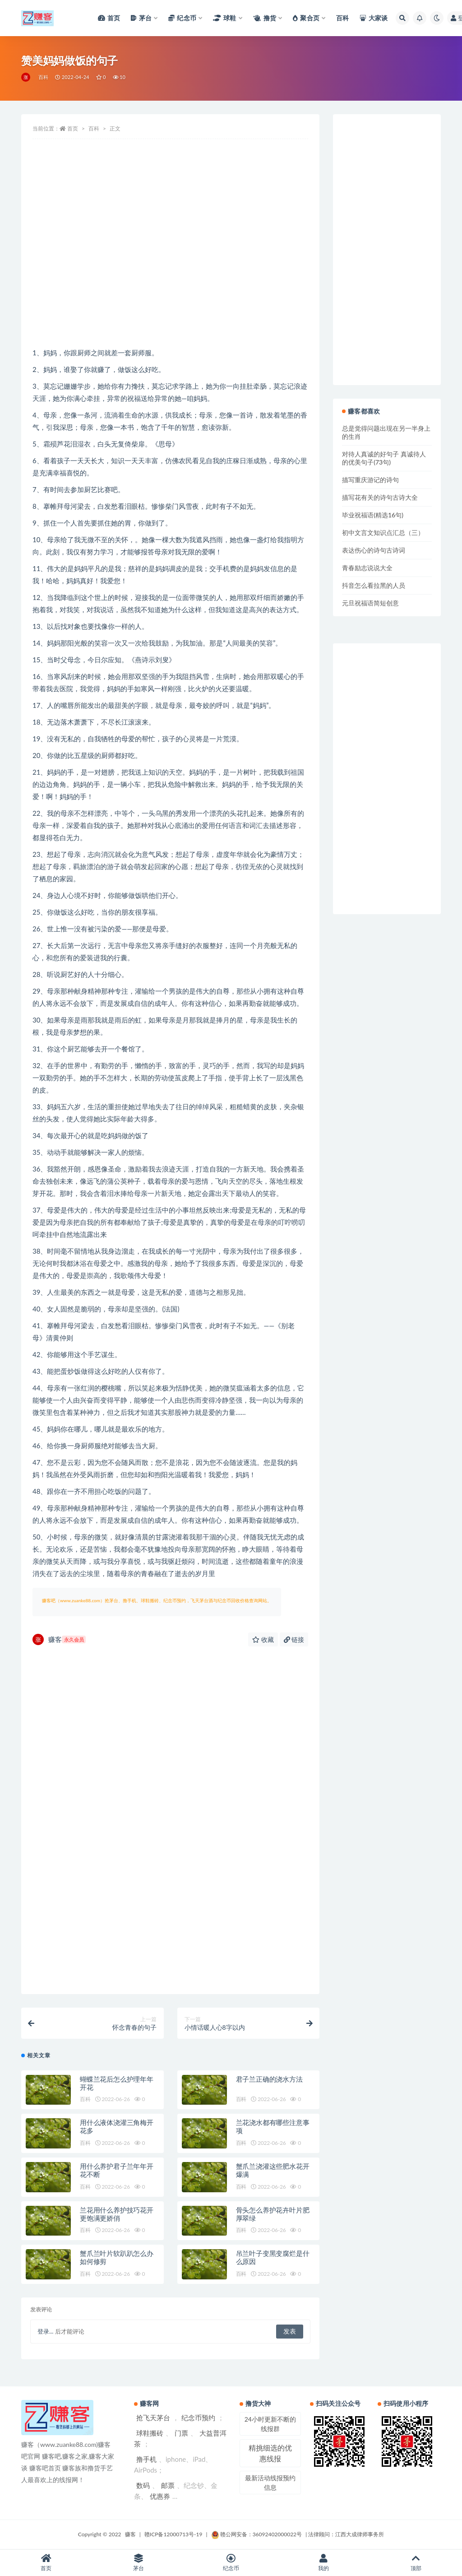  What do you see at coordinates (373, 585) in the screenshot?
I see `抖音怎么看拉黑的人员` at bounding box center [373, 585].